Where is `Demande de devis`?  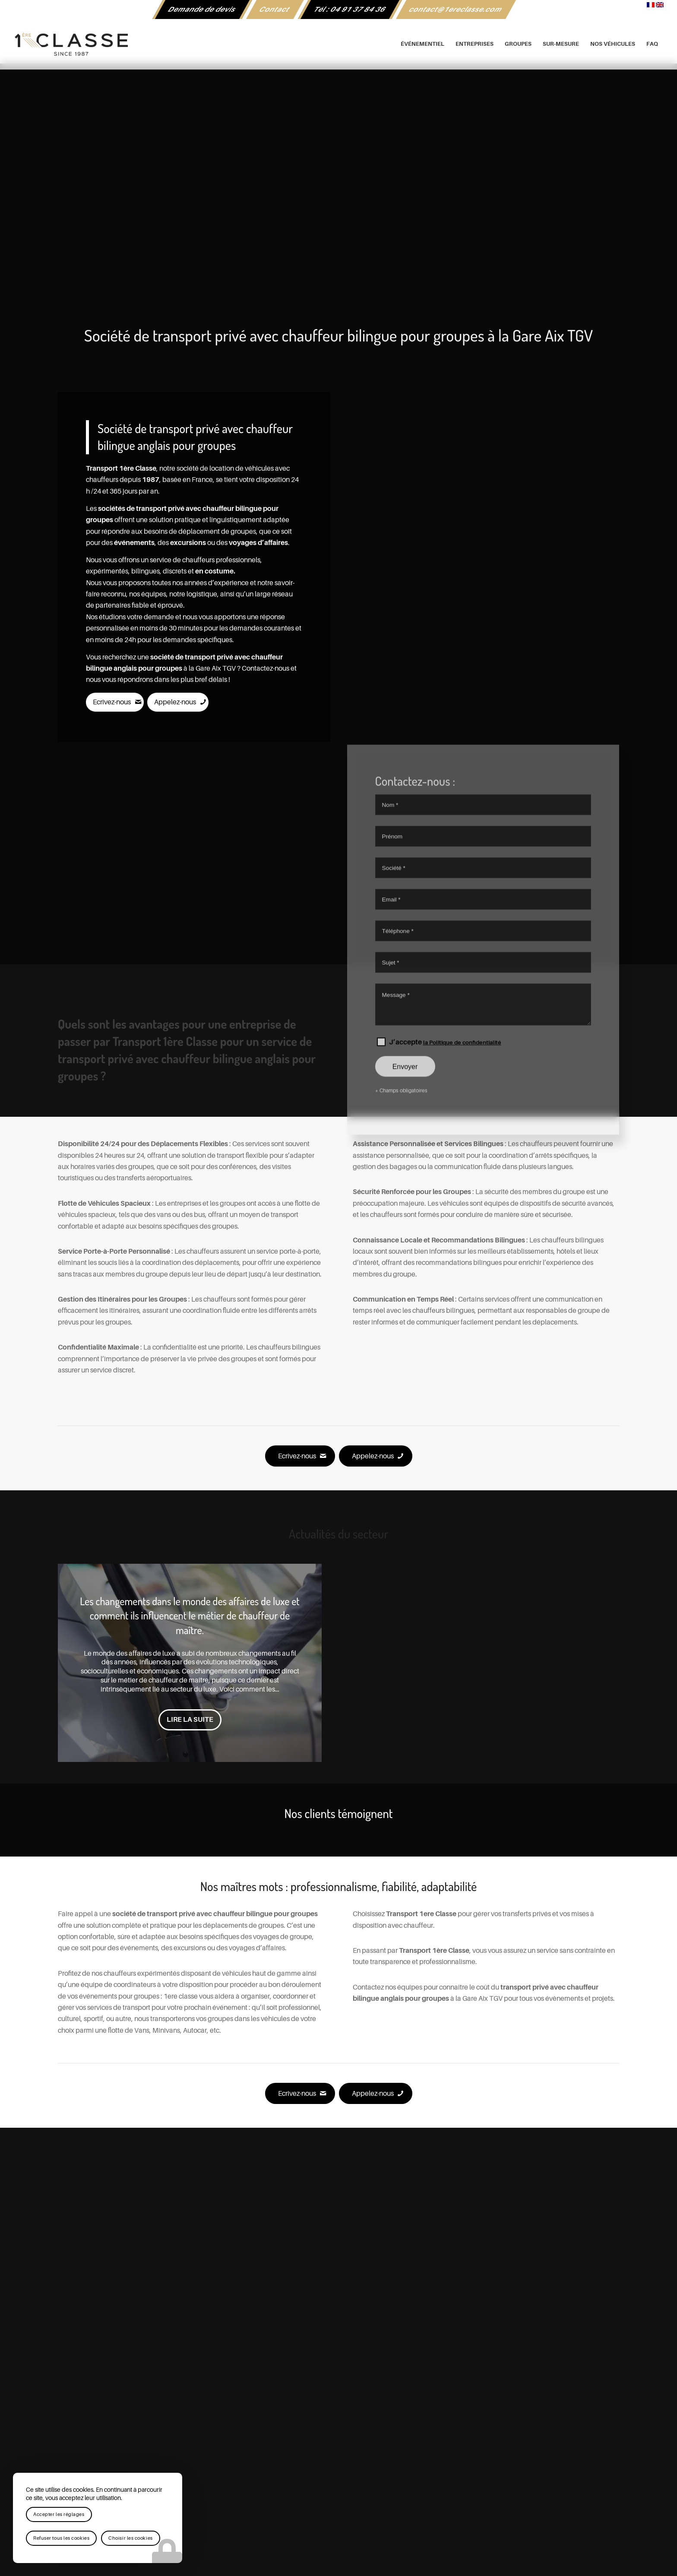
Demande de devis is located at coordinates (202, 9).